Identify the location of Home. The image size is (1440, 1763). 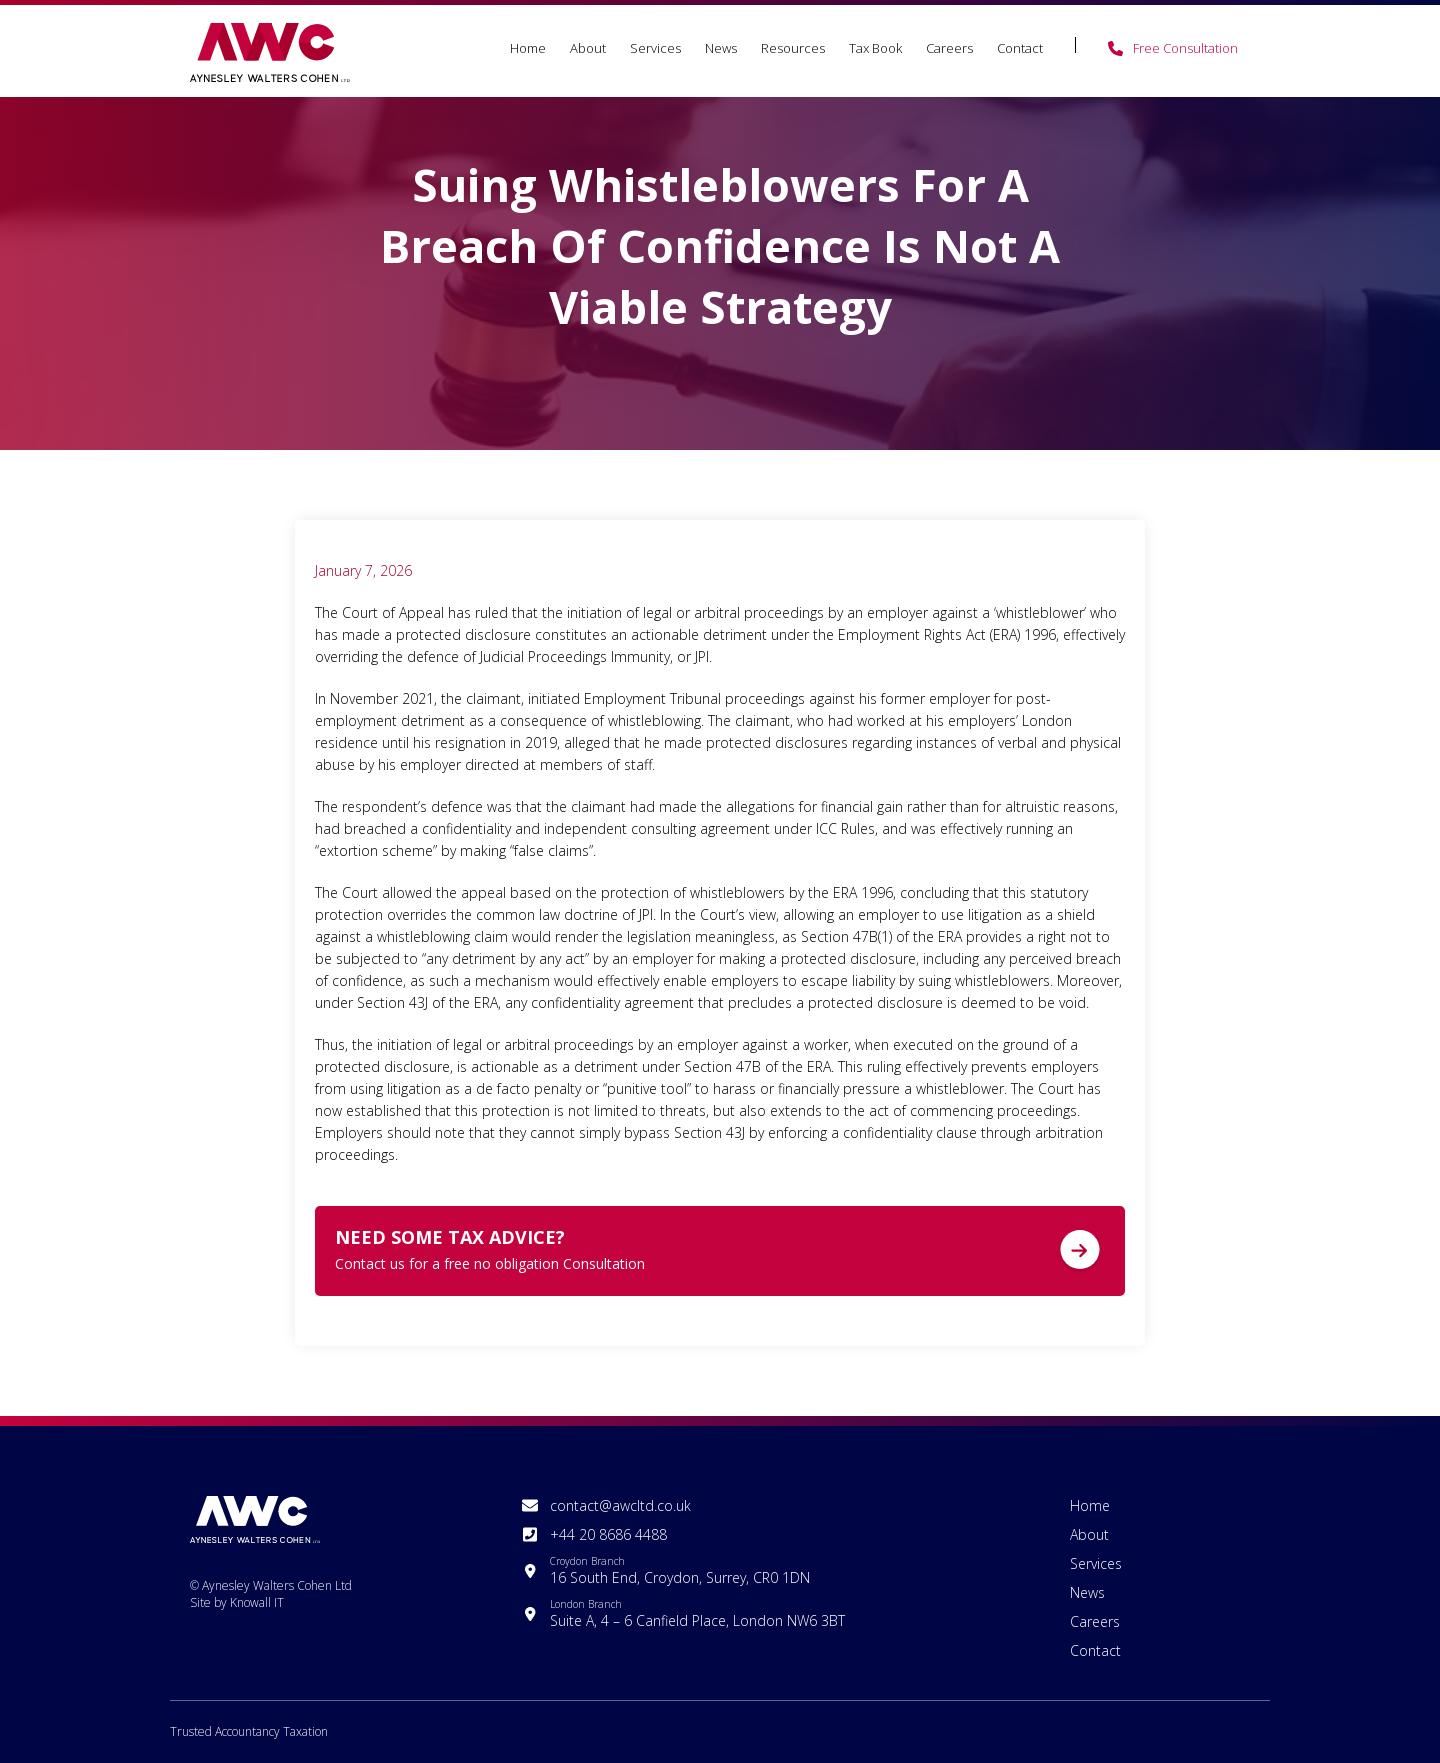
(528, 48).